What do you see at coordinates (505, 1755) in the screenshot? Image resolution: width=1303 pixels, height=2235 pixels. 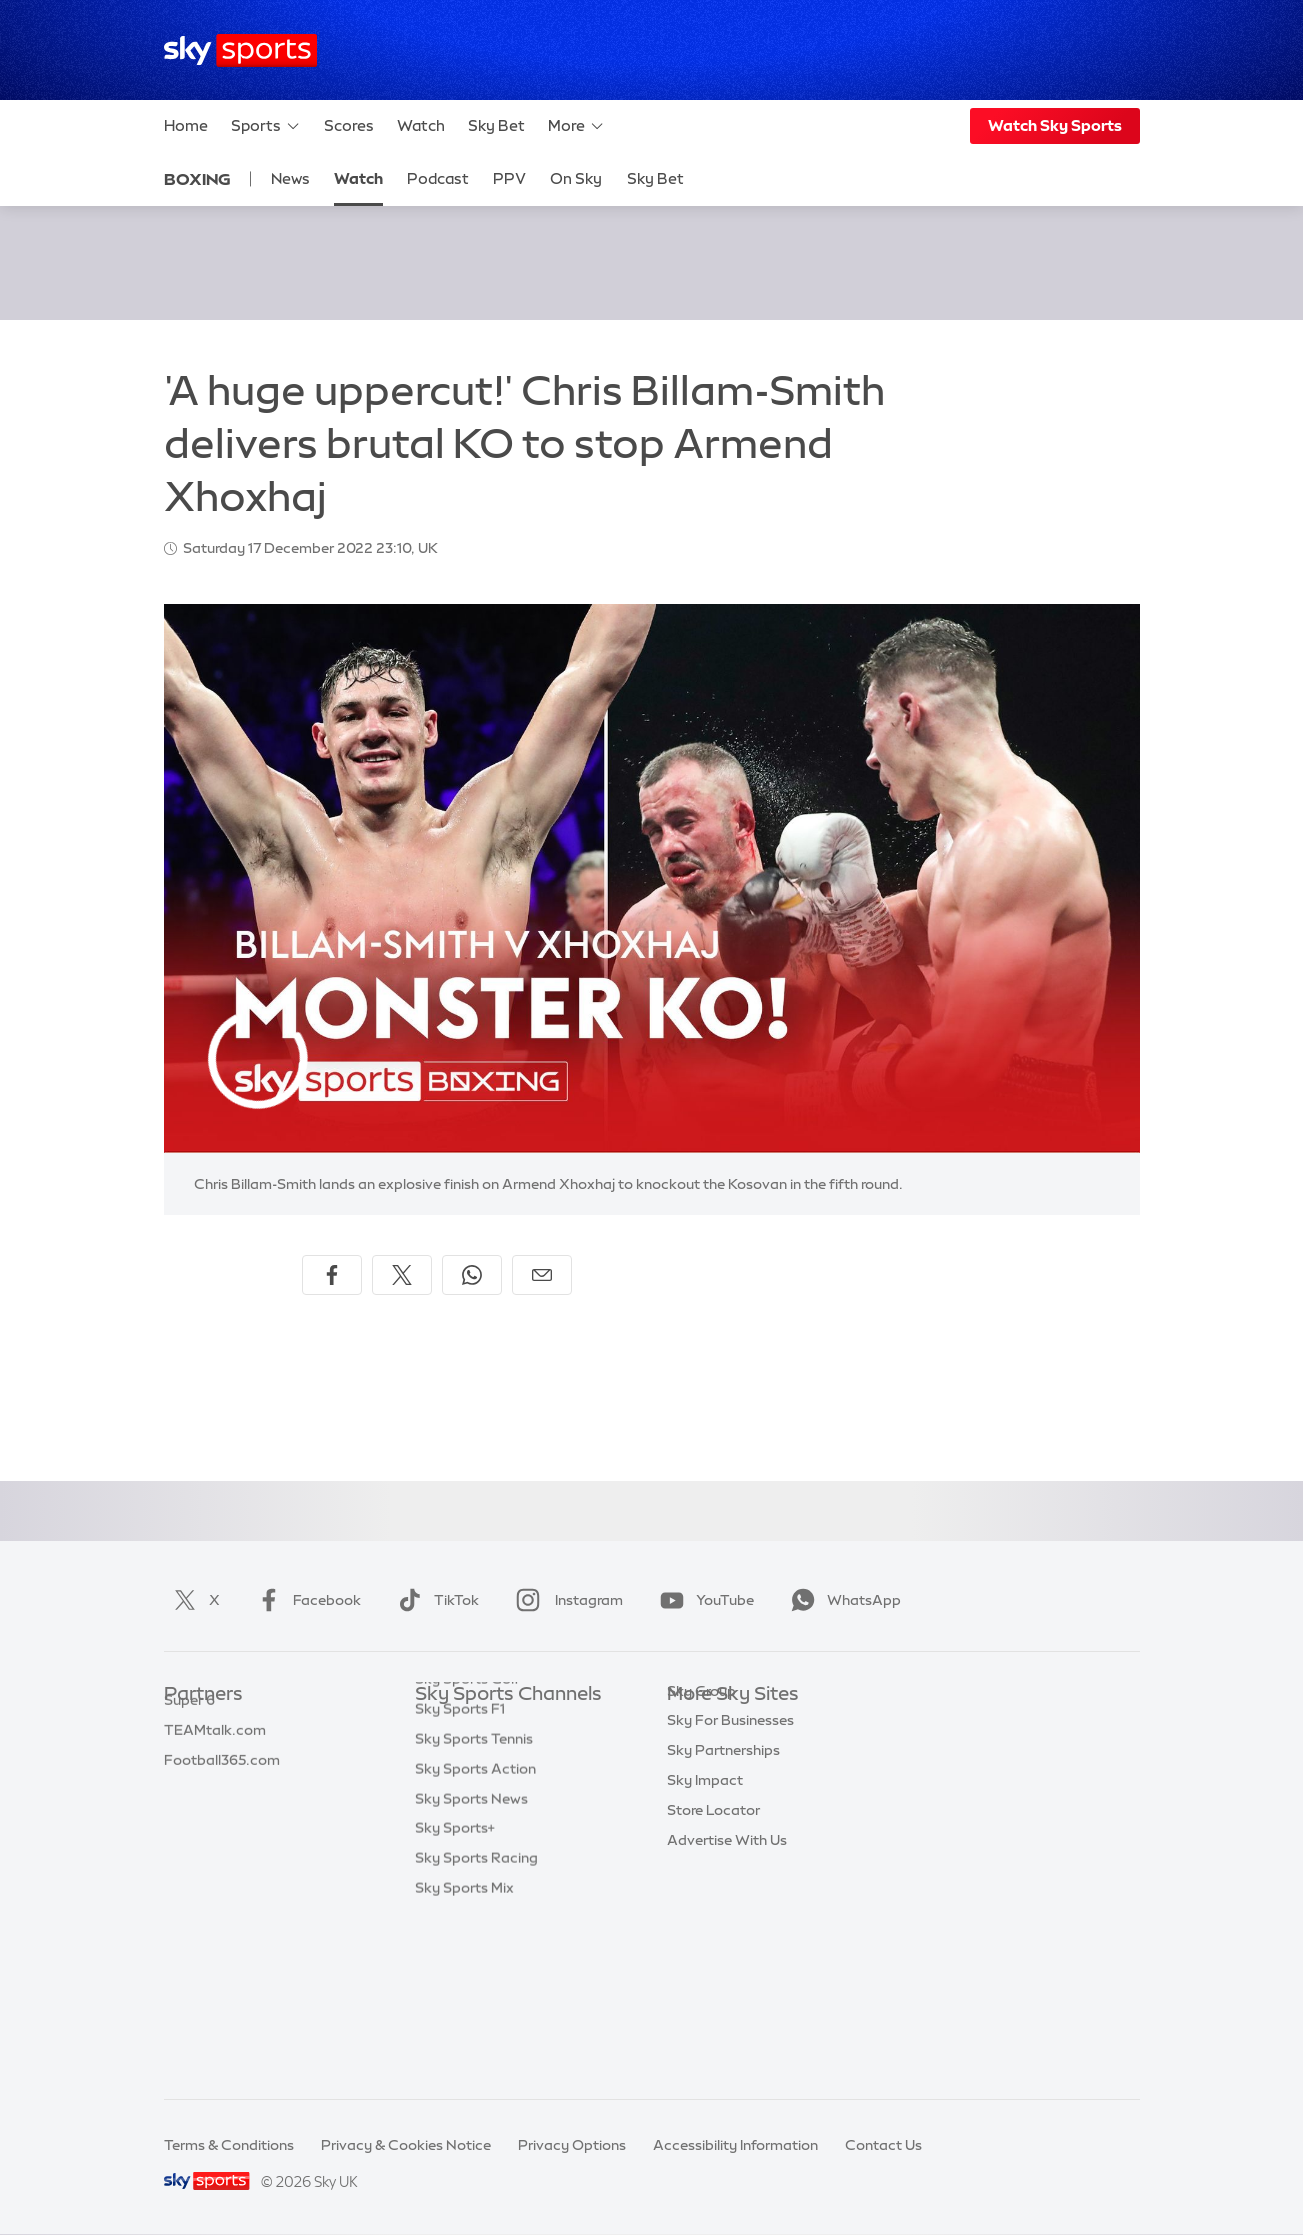 I see `Sky Sports Premier League` at bounding box center [505, 1755].